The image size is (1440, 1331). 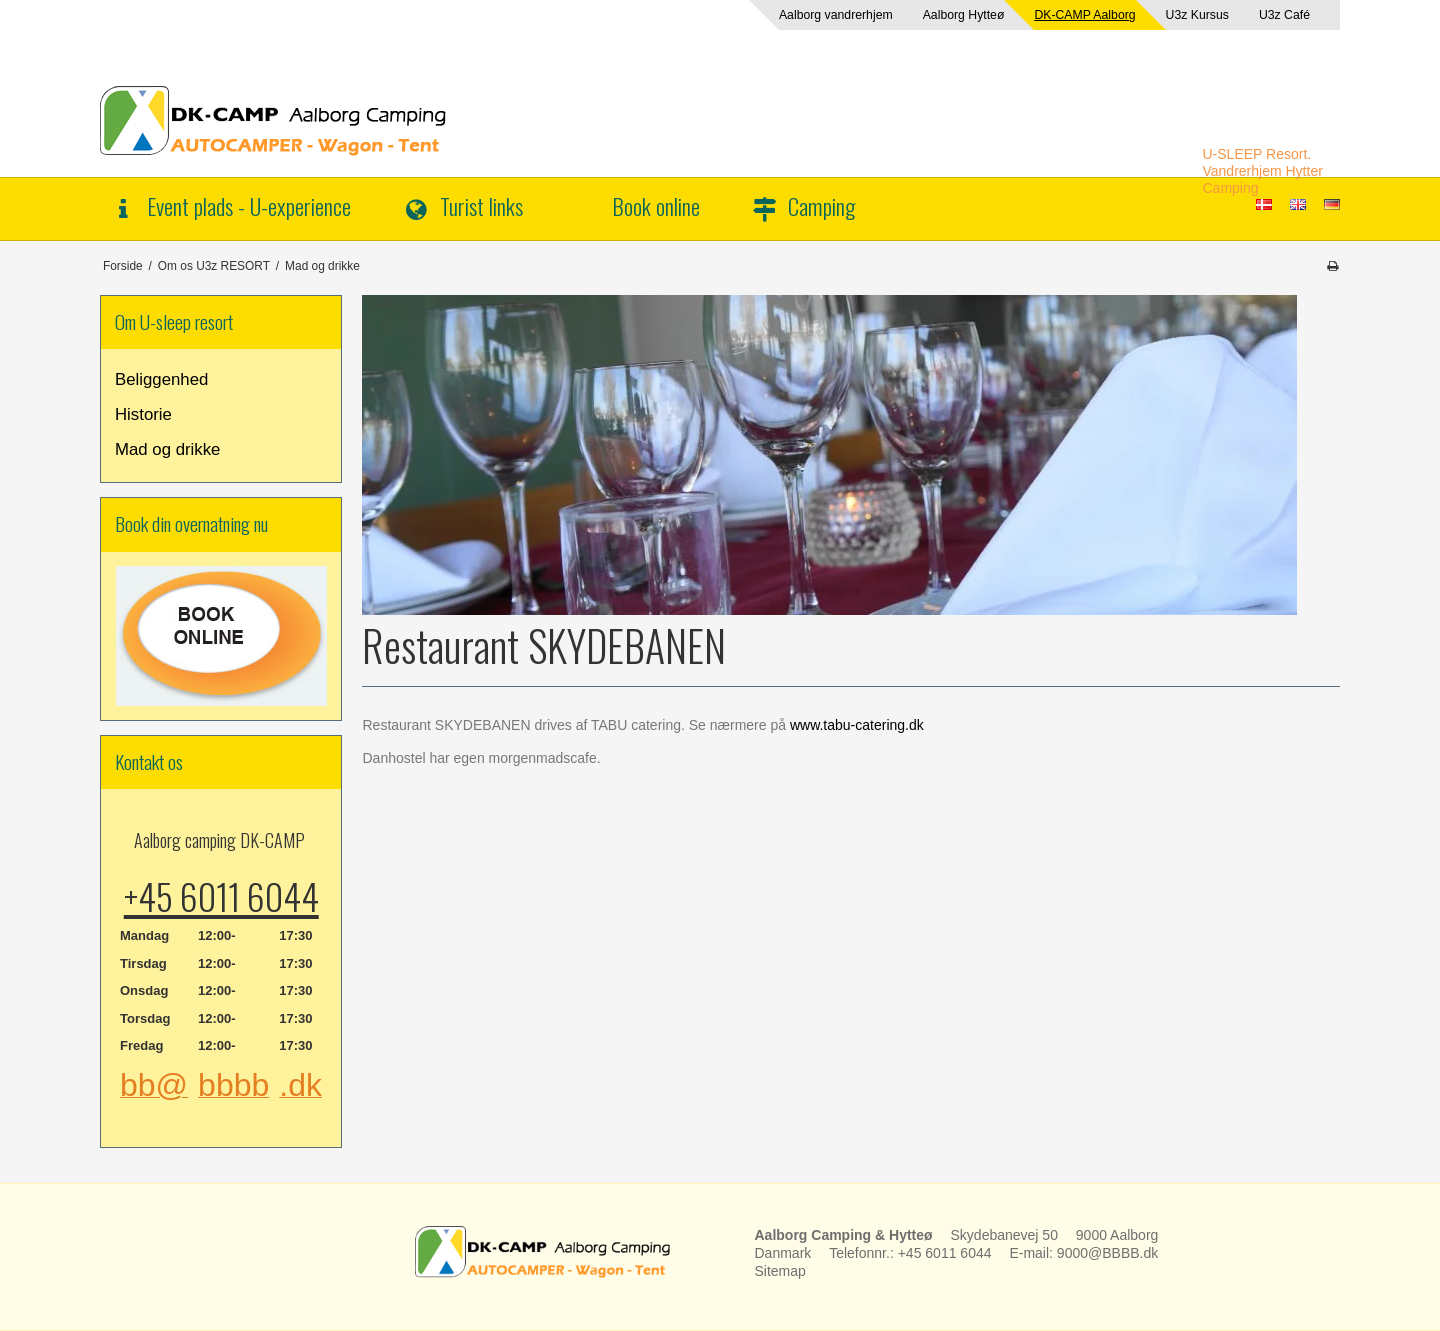 What do you see at coordinates (780, 1271) in the screenshot?
I see `Sitemap` at bounding box center [780, 1271].